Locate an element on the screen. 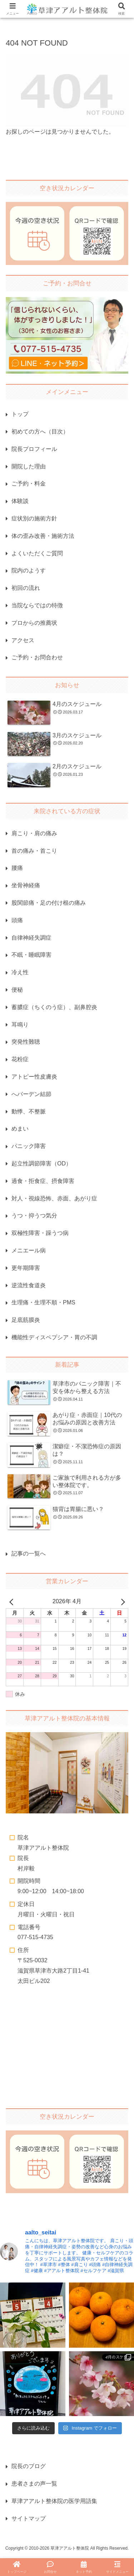 Image resolution: width=134 pixels, height=2576 pixels. トップ is located at coordinates (20, 414).